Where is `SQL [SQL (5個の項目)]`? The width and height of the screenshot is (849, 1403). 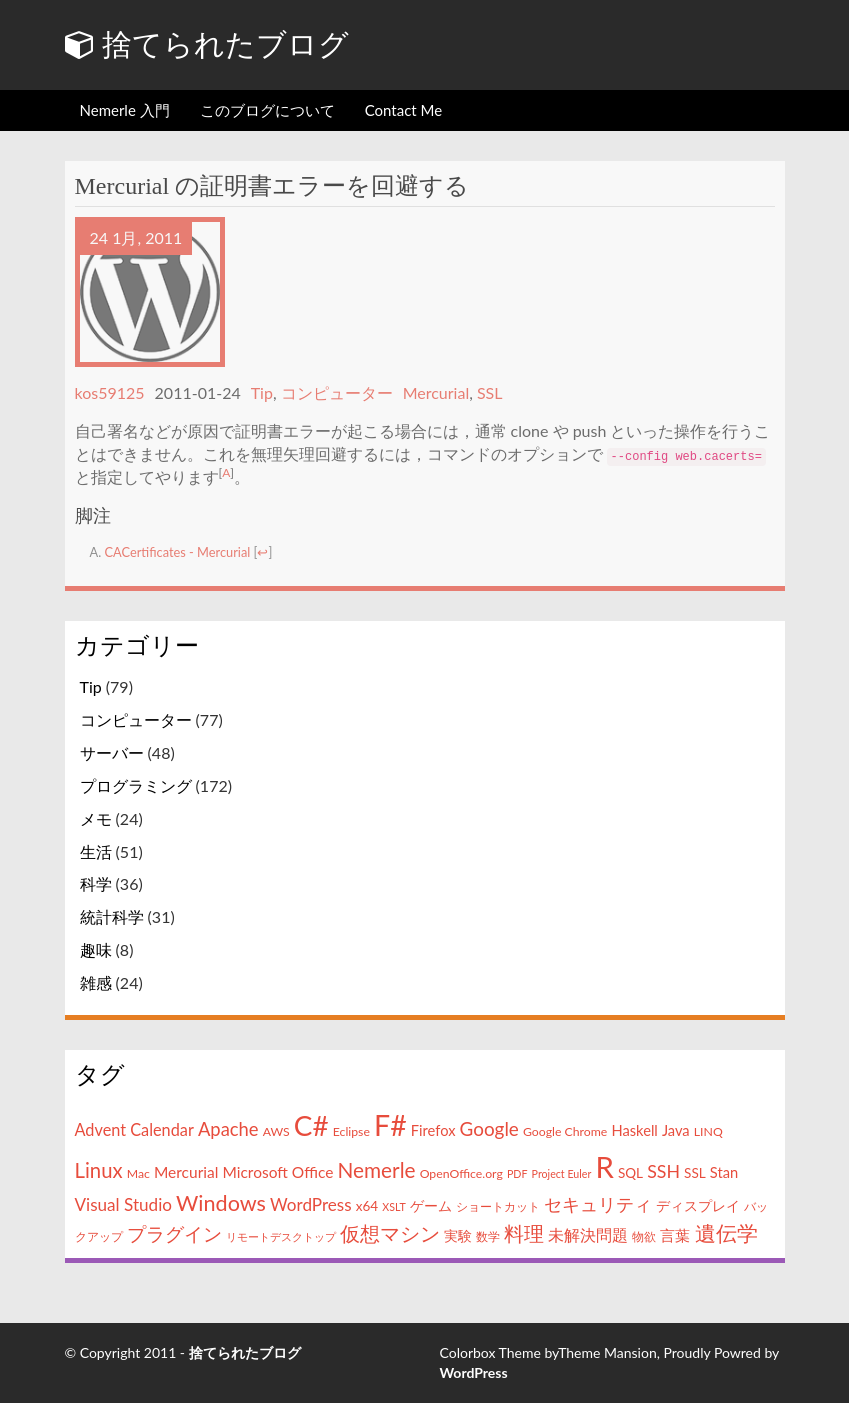
SQL [SQL (5個の項目)] is located at coordinates (630, 1172).